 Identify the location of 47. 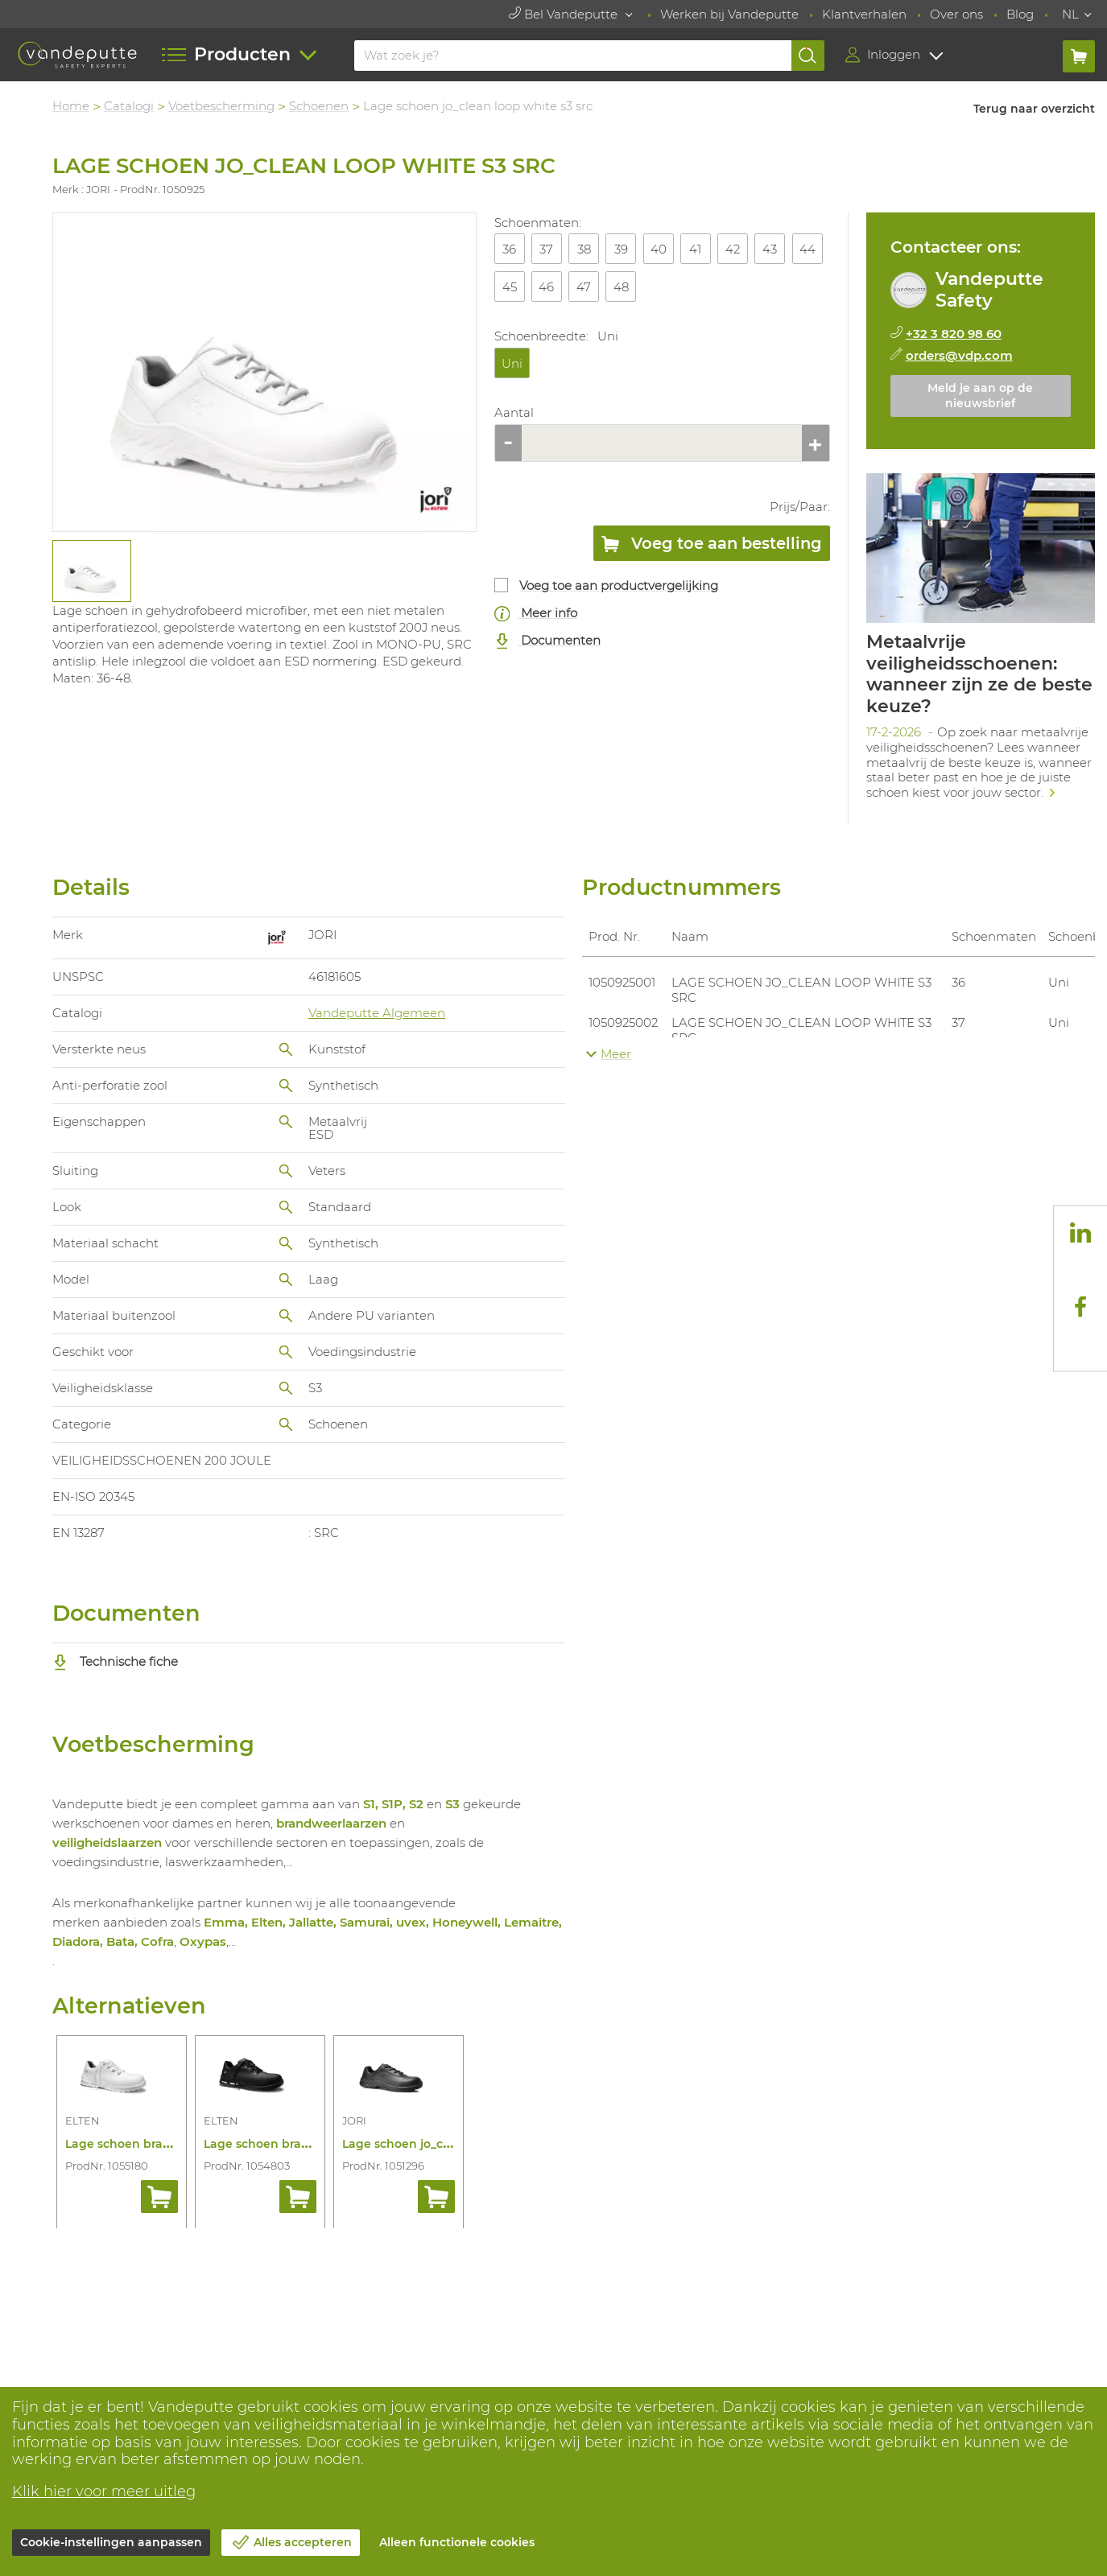
(583, 287).